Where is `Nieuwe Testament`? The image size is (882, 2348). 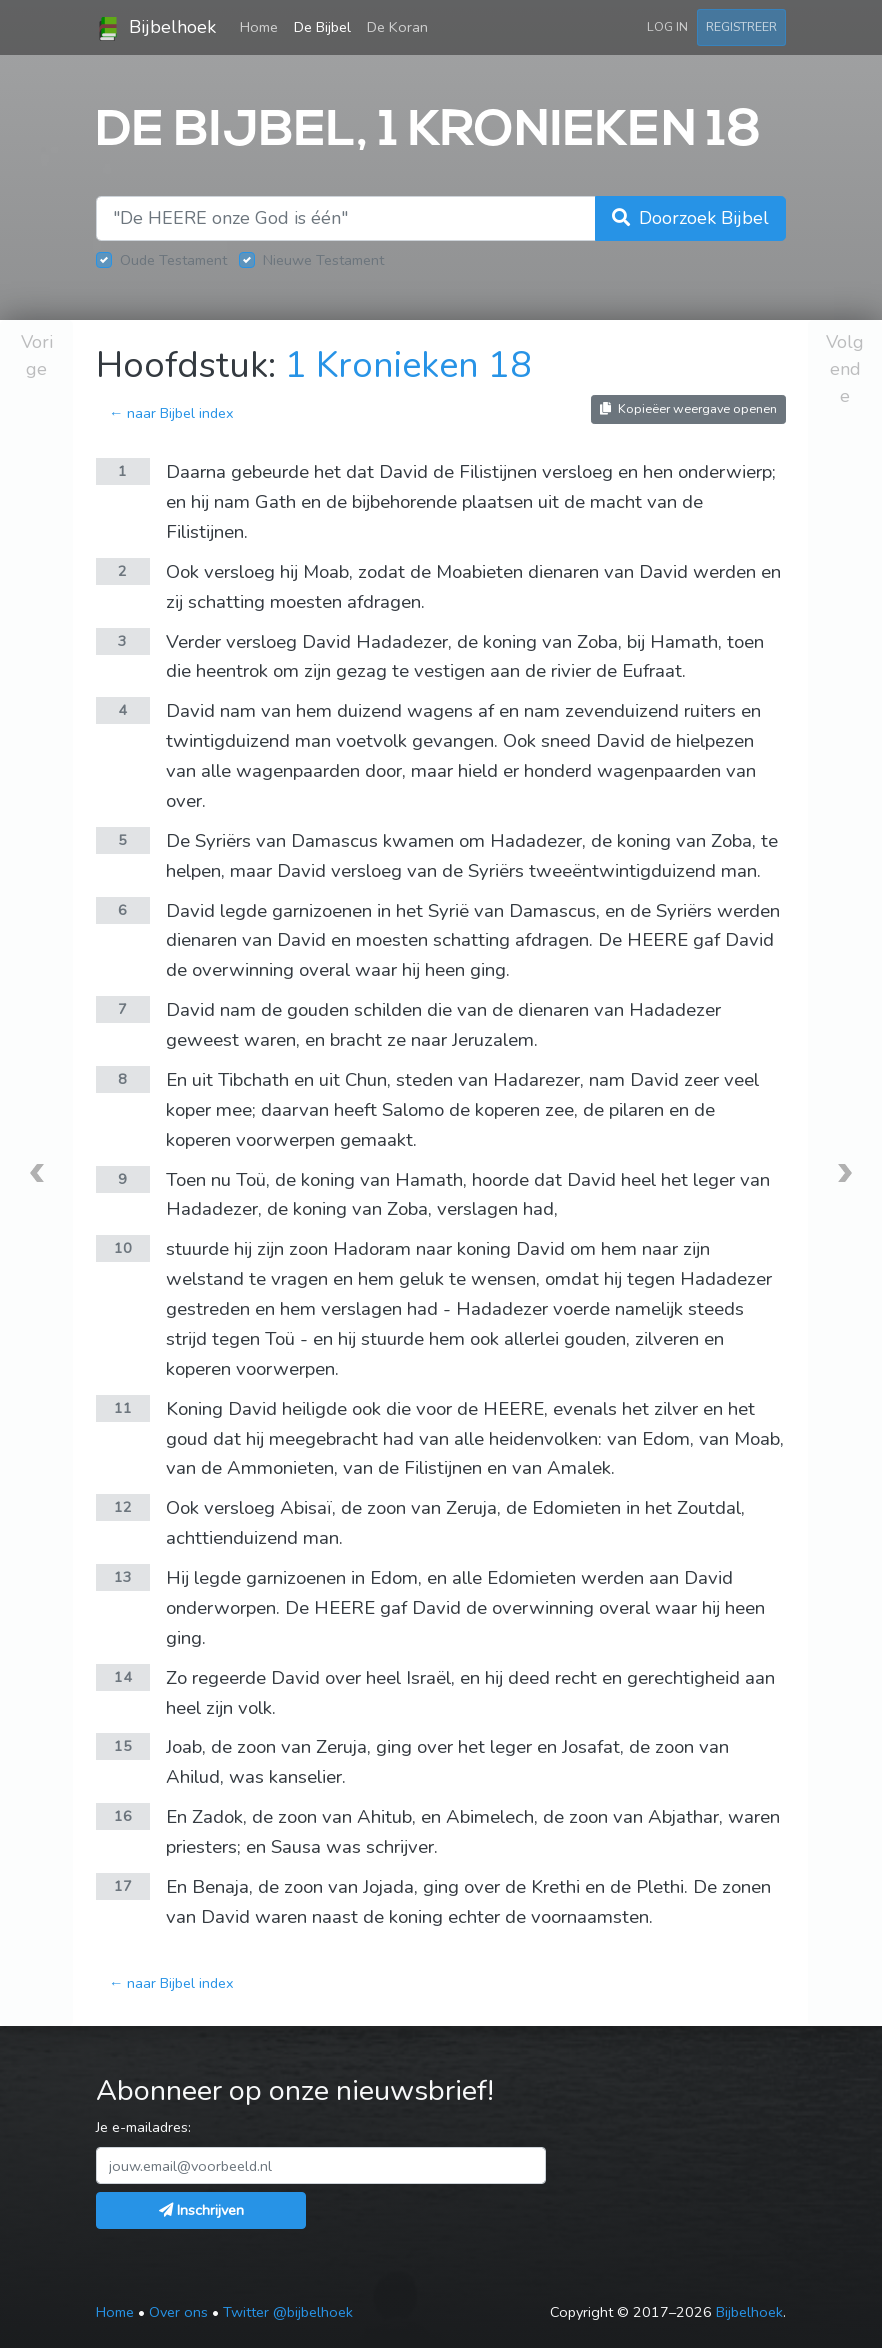
Nieuwe Testament is located at coordinates (323, 260).